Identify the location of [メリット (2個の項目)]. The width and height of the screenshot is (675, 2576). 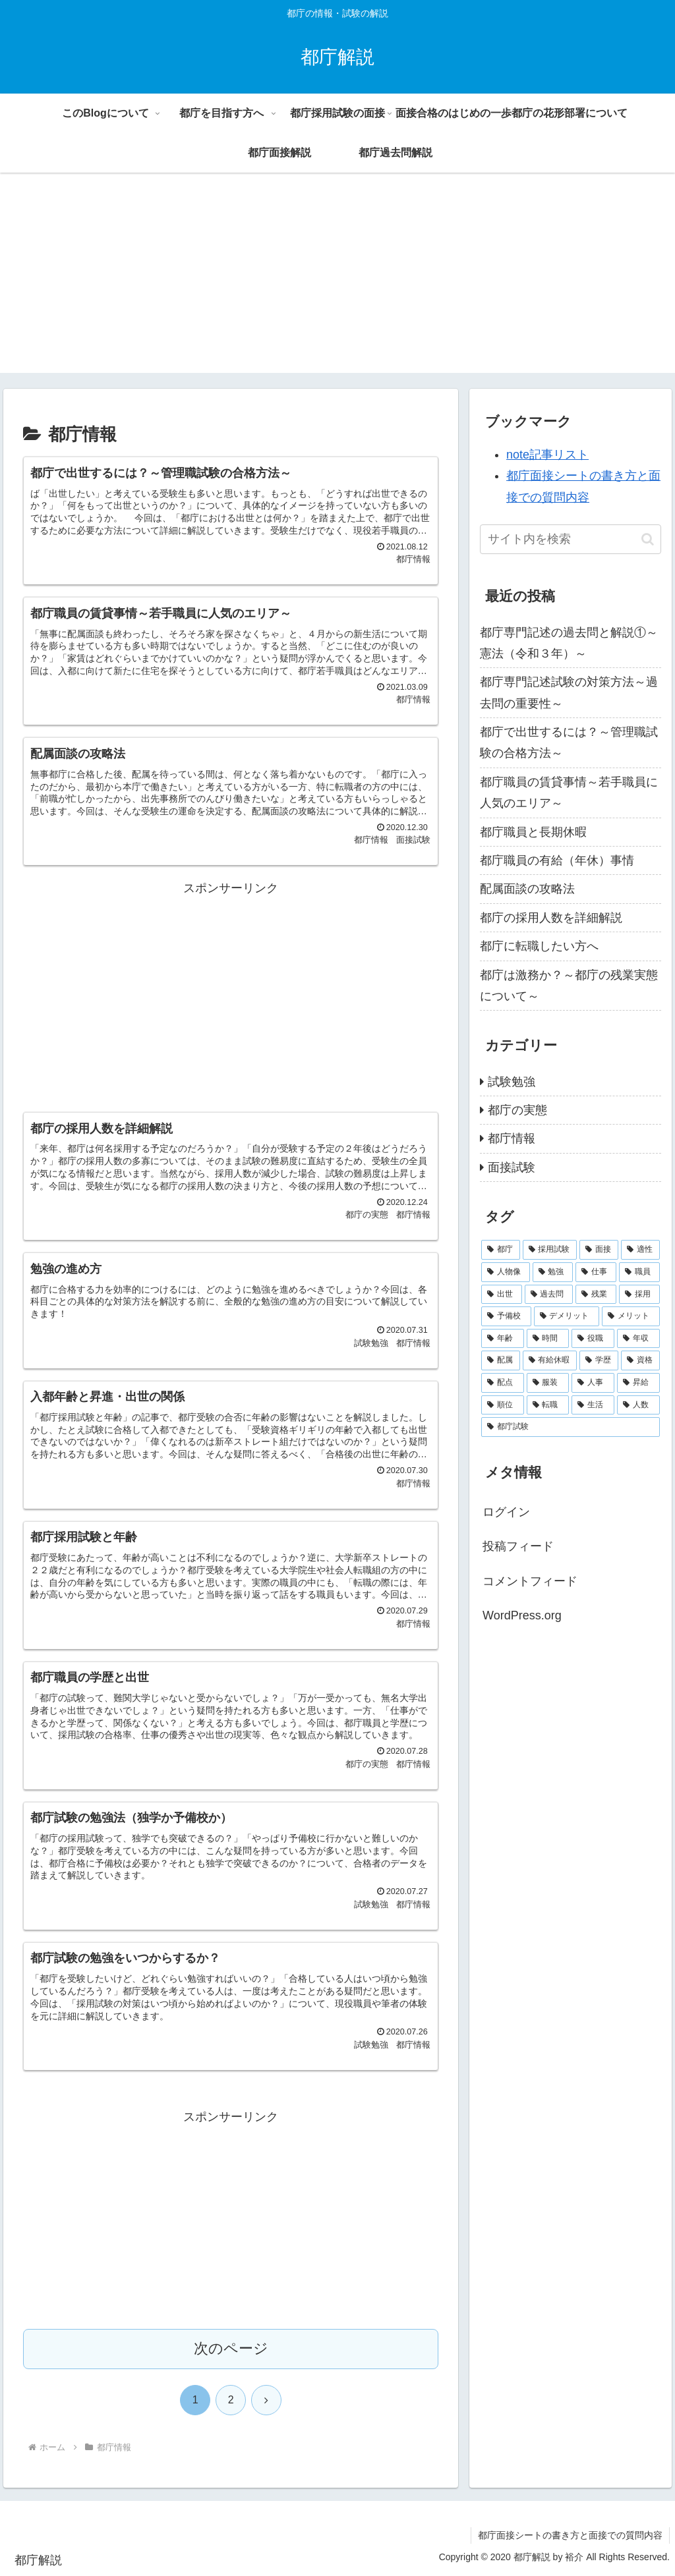
(630, 1316).